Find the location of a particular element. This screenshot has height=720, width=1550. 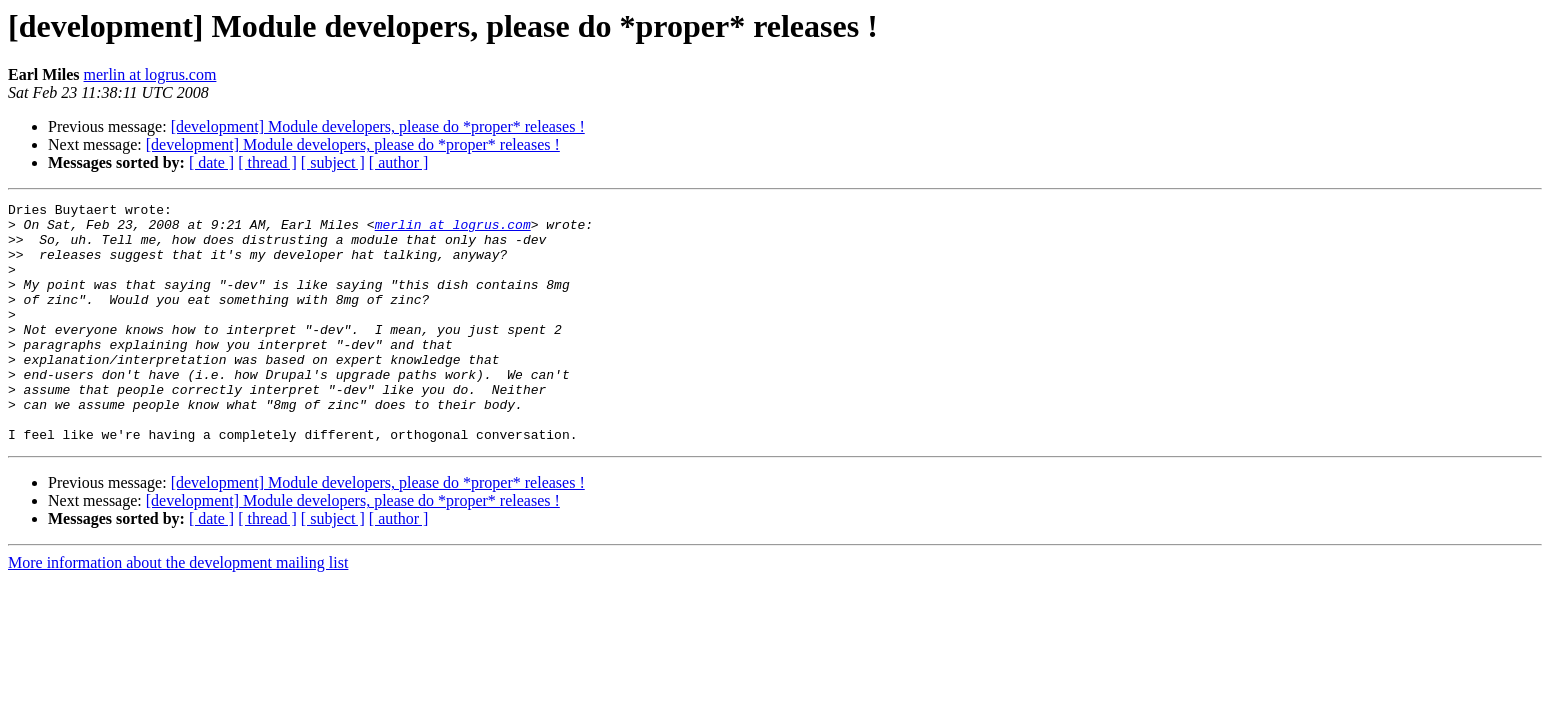

[ date ] is located at coordinates (211, 162).